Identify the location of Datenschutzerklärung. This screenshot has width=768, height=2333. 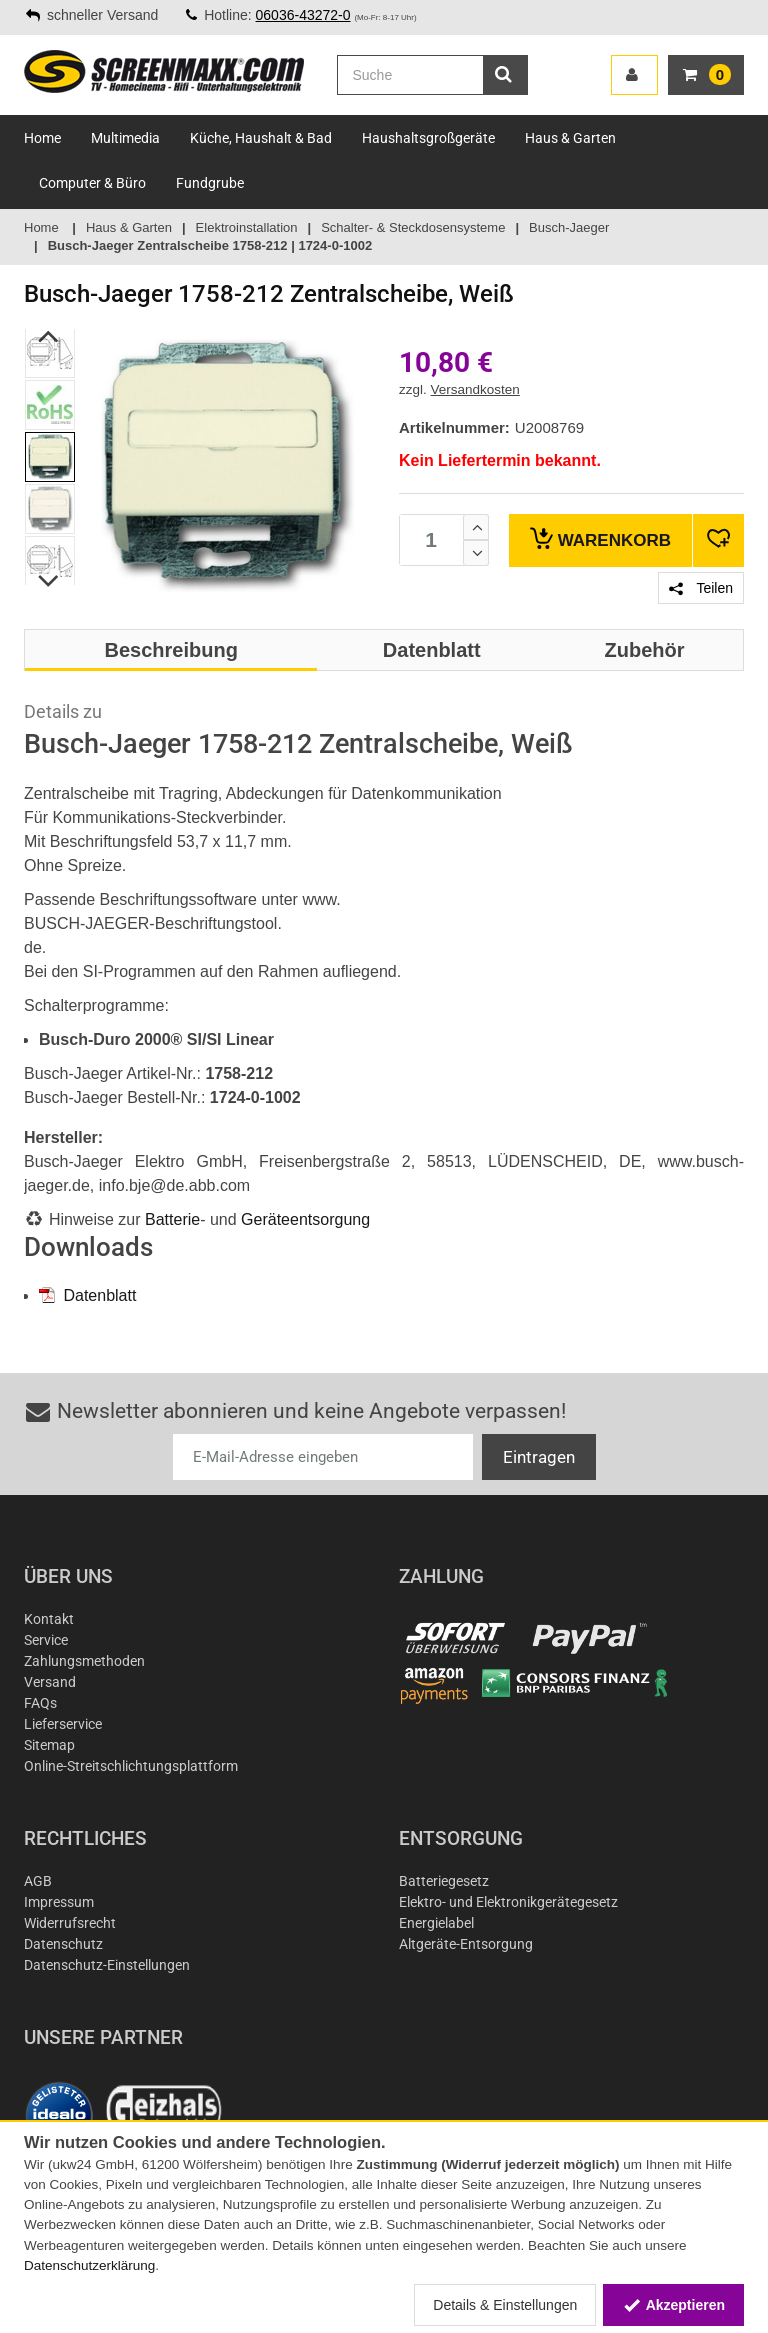
(89, 2265).